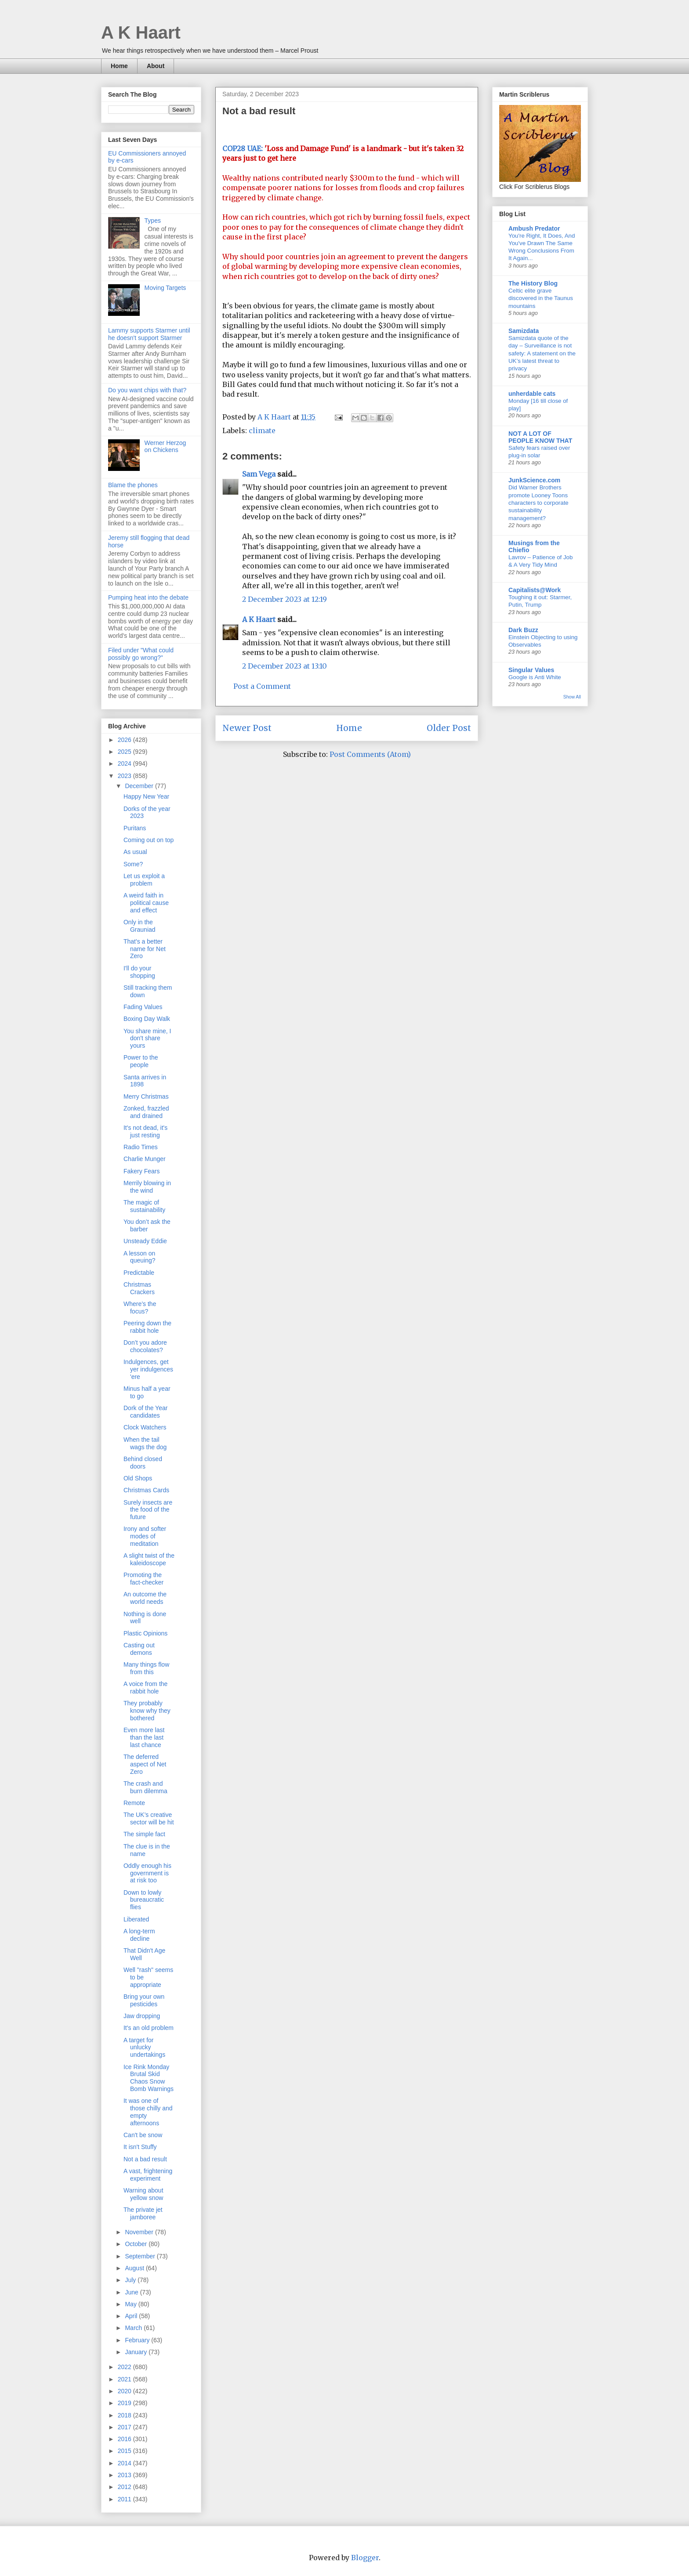 The width and height of the screenshot is (689, 2576). I want to click on It's not dead, it's just resting, so click(145, 1131).